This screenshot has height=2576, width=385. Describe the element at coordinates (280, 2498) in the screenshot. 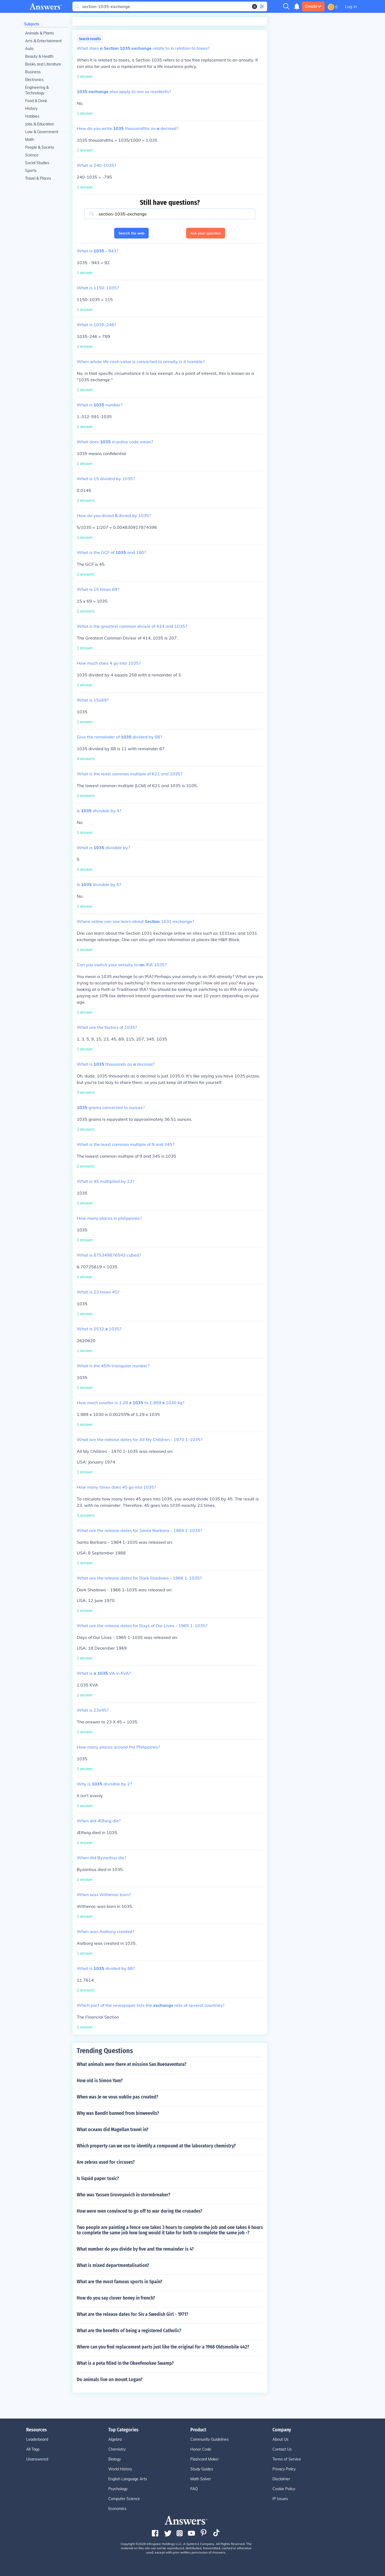

I see `IP Issues` at that location.